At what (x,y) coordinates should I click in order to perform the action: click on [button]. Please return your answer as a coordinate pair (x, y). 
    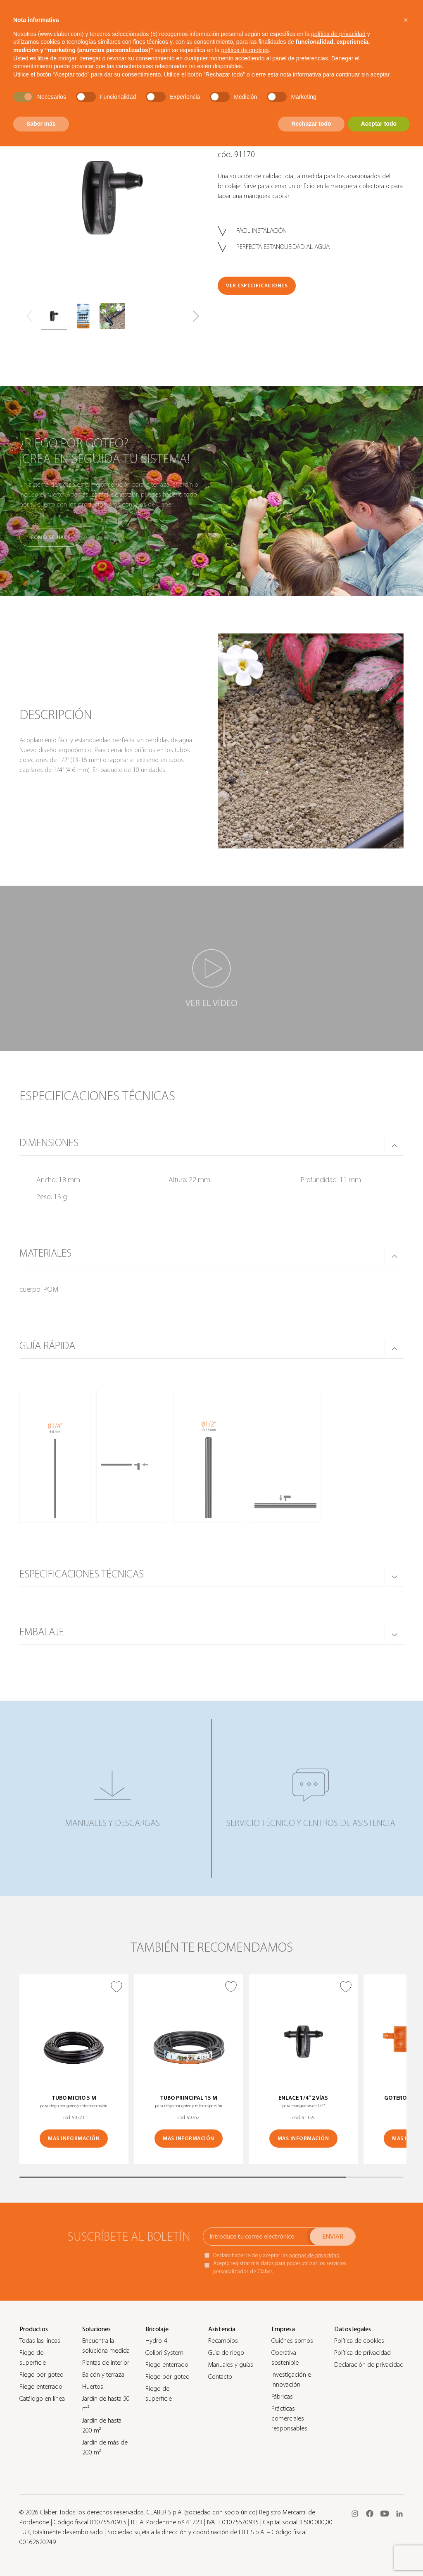
    Looking at the image, I should click on (195, 316).